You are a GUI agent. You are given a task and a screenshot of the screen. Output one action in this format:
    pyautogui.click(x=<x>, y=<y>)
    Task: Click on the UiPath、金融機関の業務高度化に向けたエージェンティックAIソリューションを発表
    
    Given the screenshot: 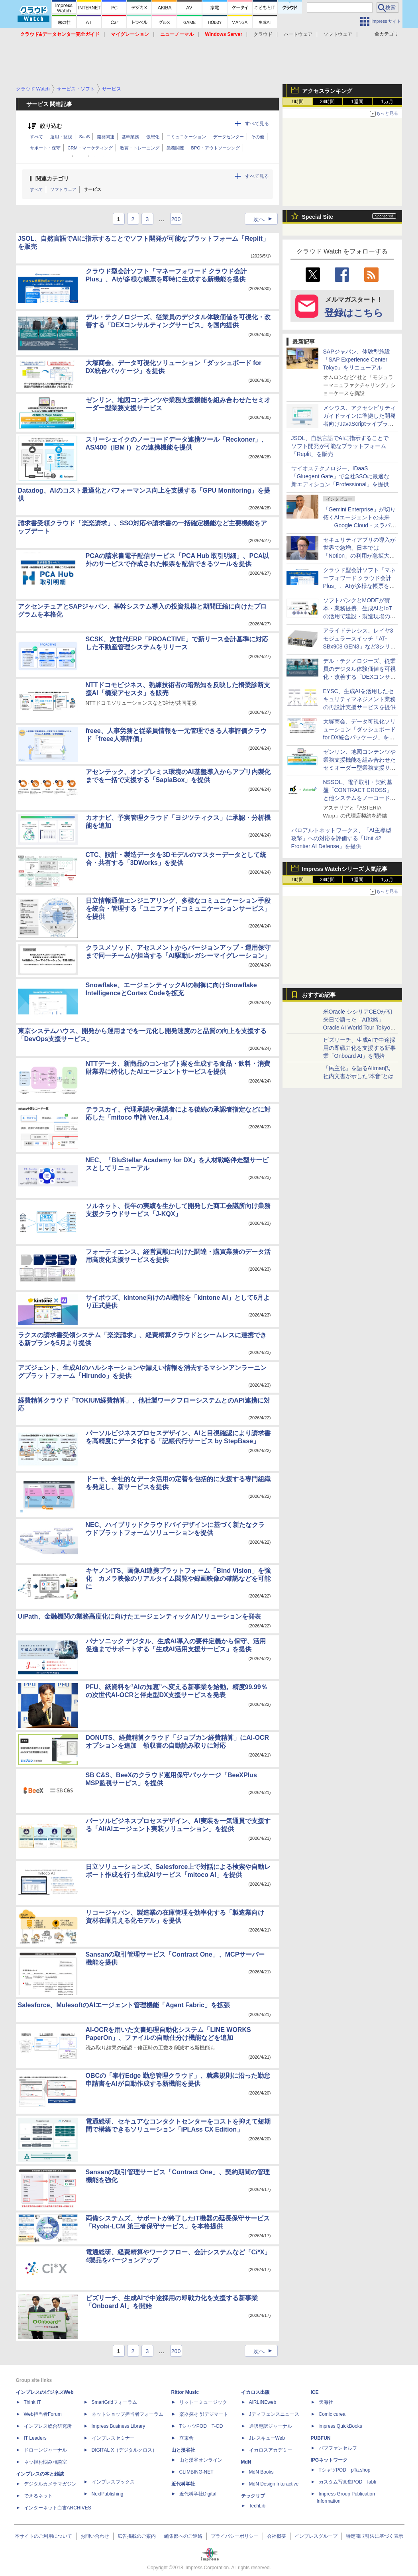 What is the action you would take?
    pyautogui.click(x=139, y=1616)
    